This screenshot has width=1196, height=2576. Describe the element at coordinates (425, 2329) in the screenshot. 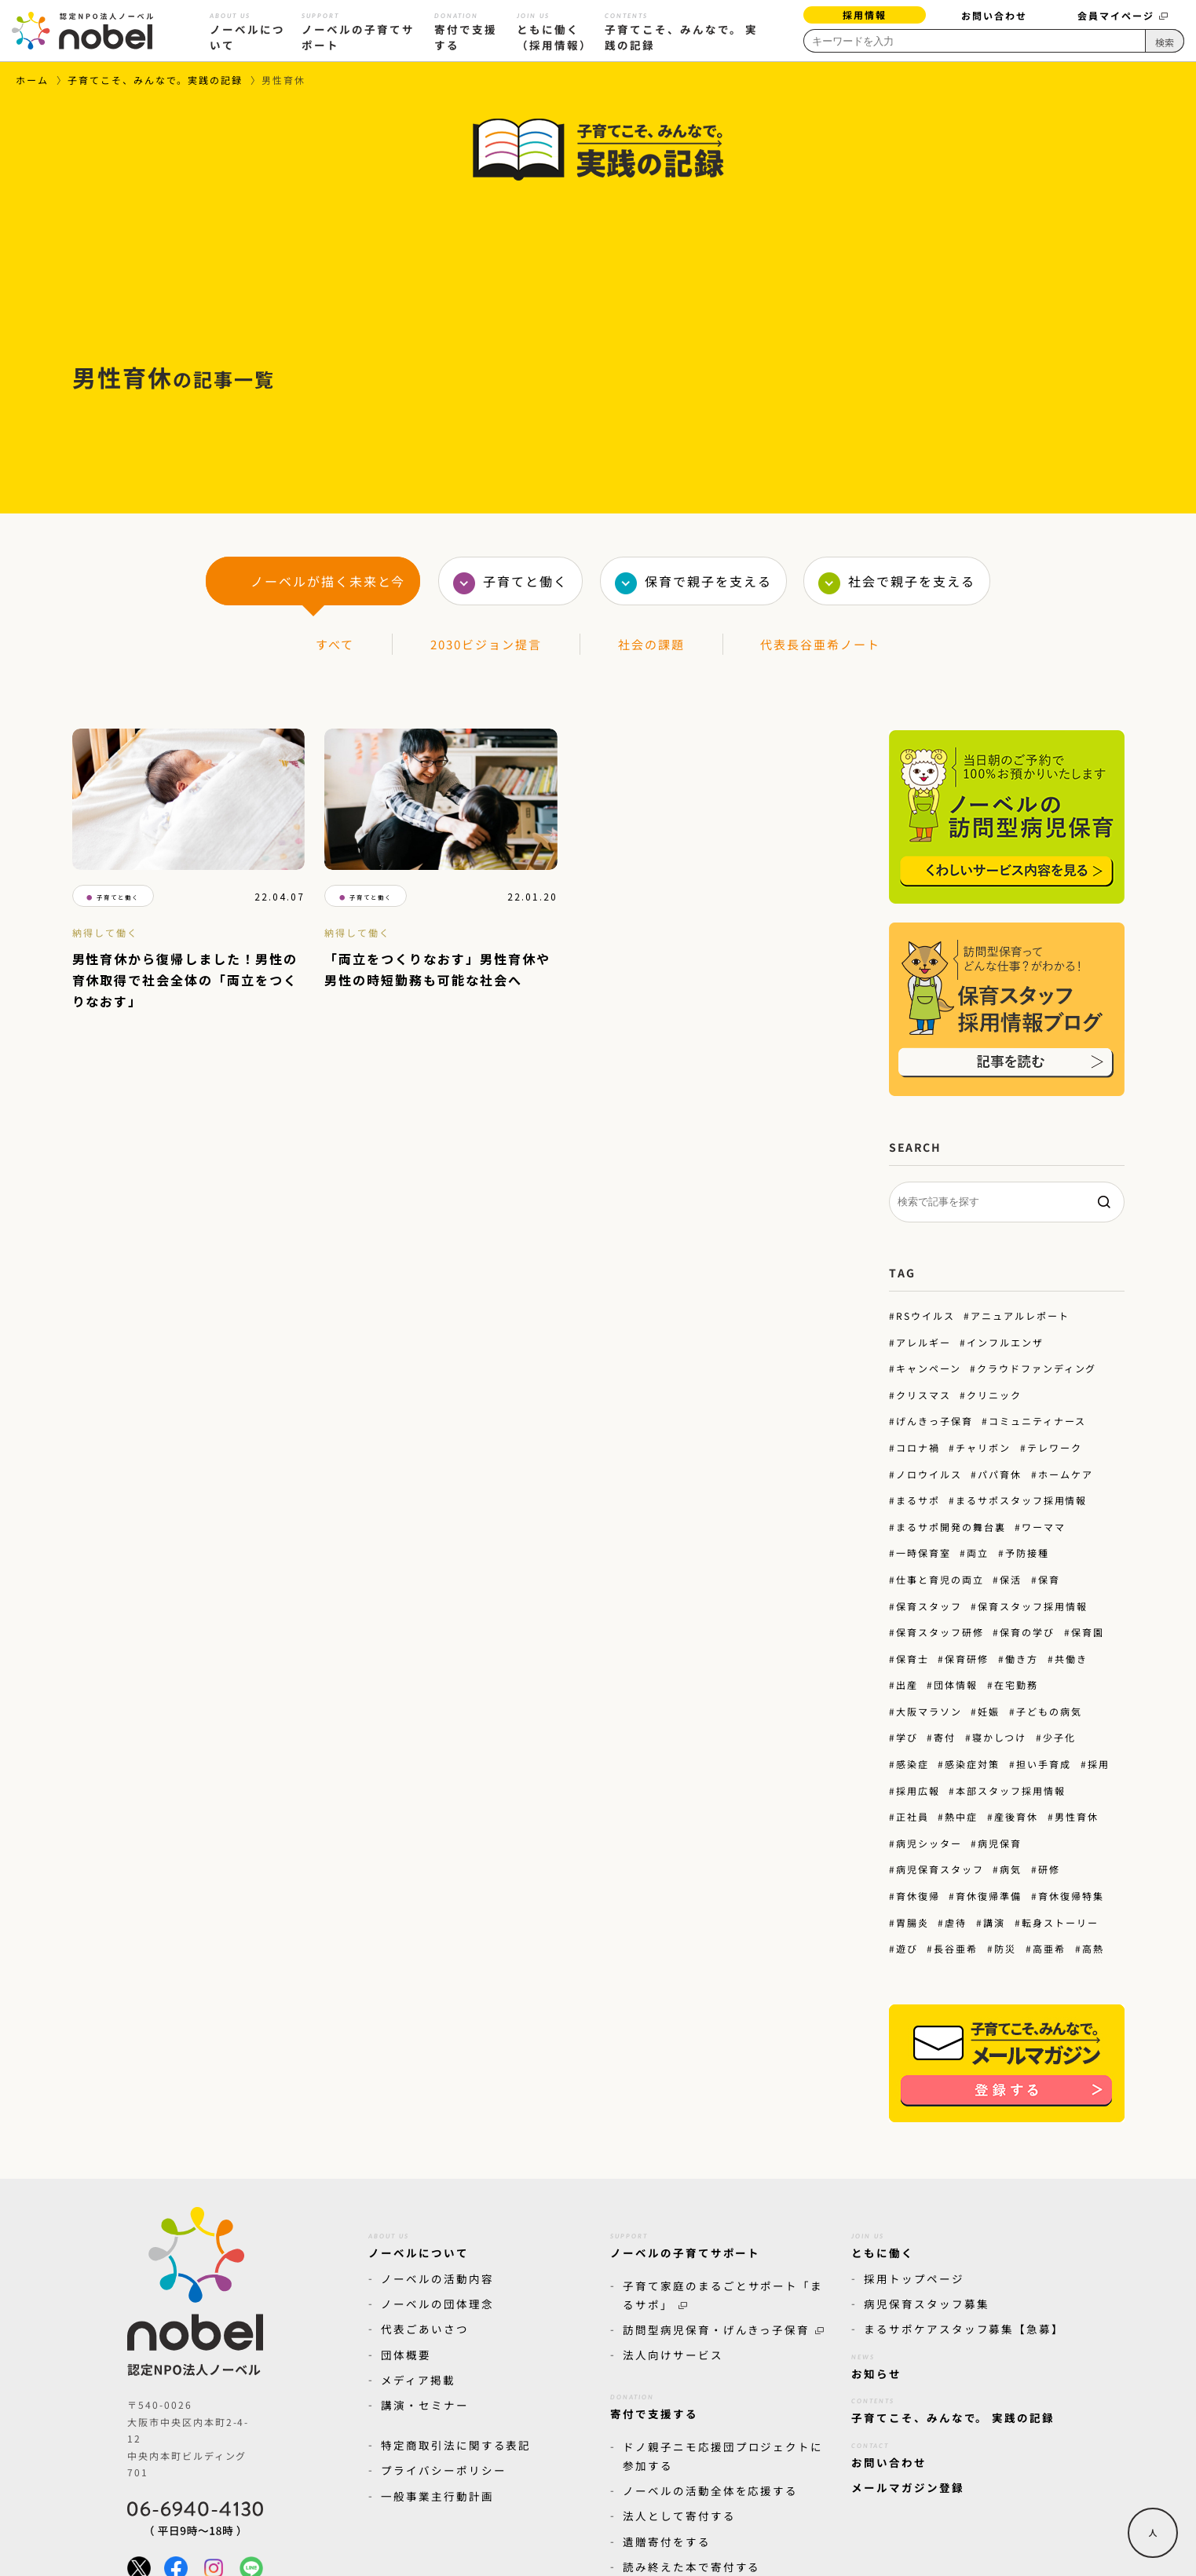

I see `代表ごあいさつ` at that location.